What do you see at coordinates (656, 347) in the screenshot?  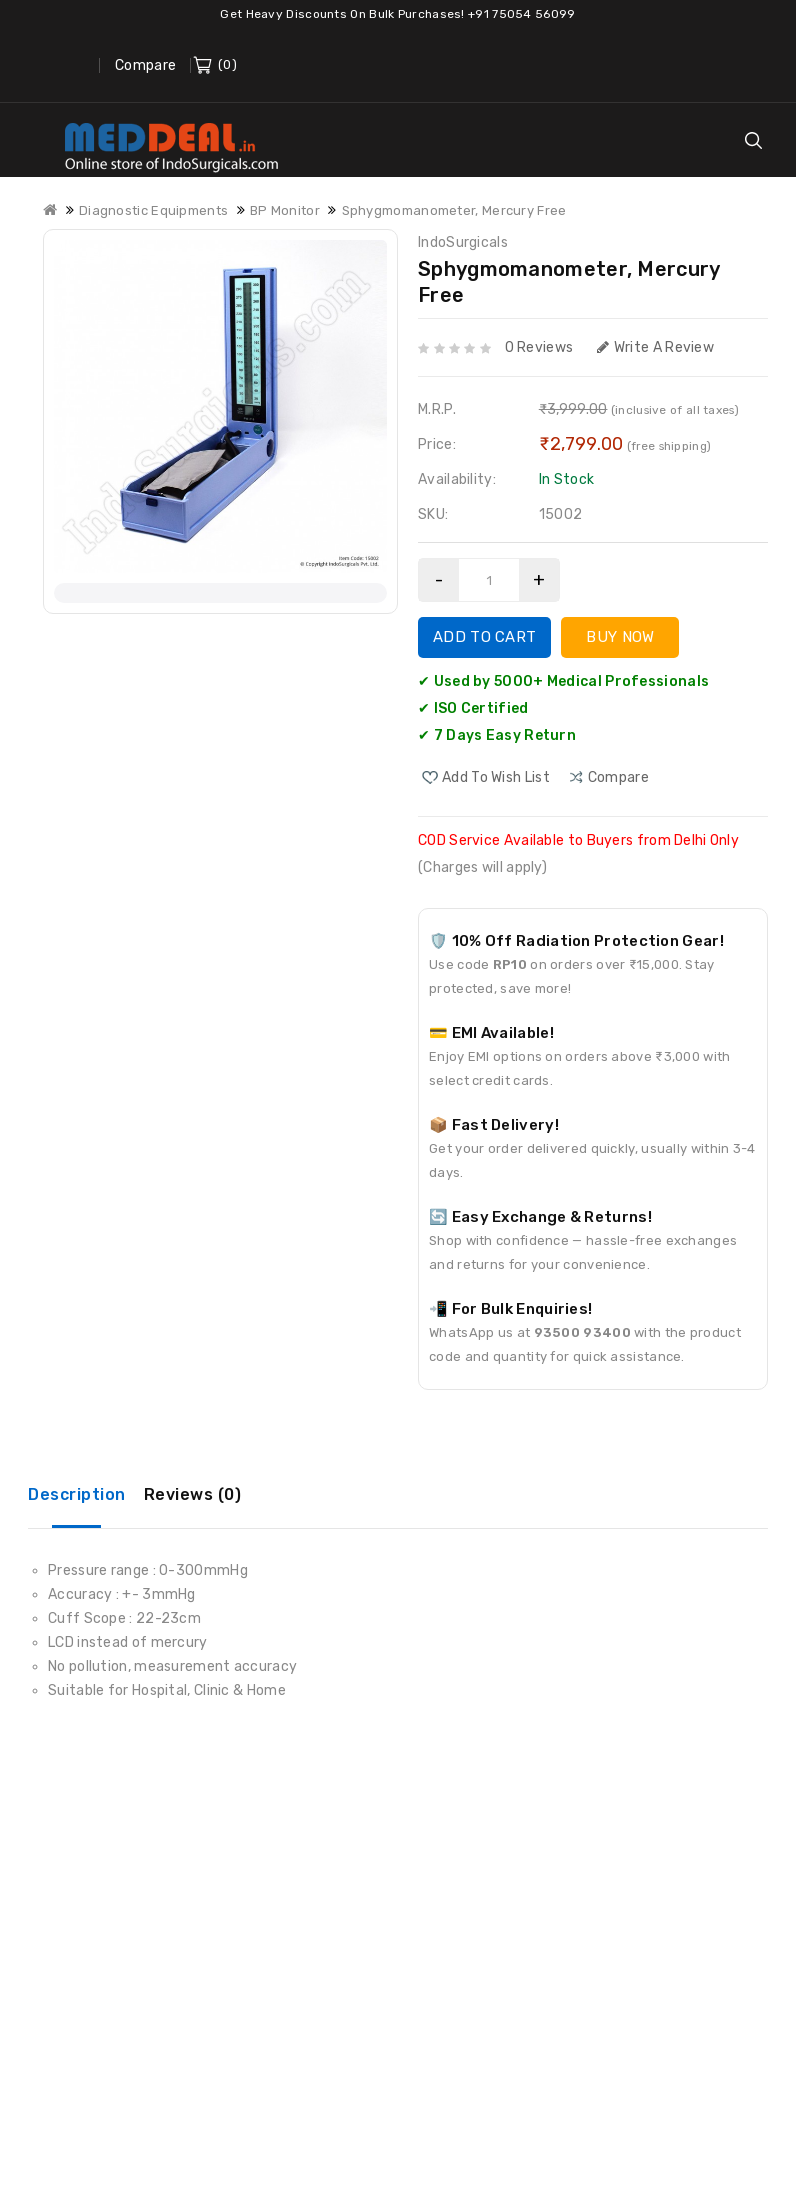 I see `Write a review` at bounding box center [656, 347].